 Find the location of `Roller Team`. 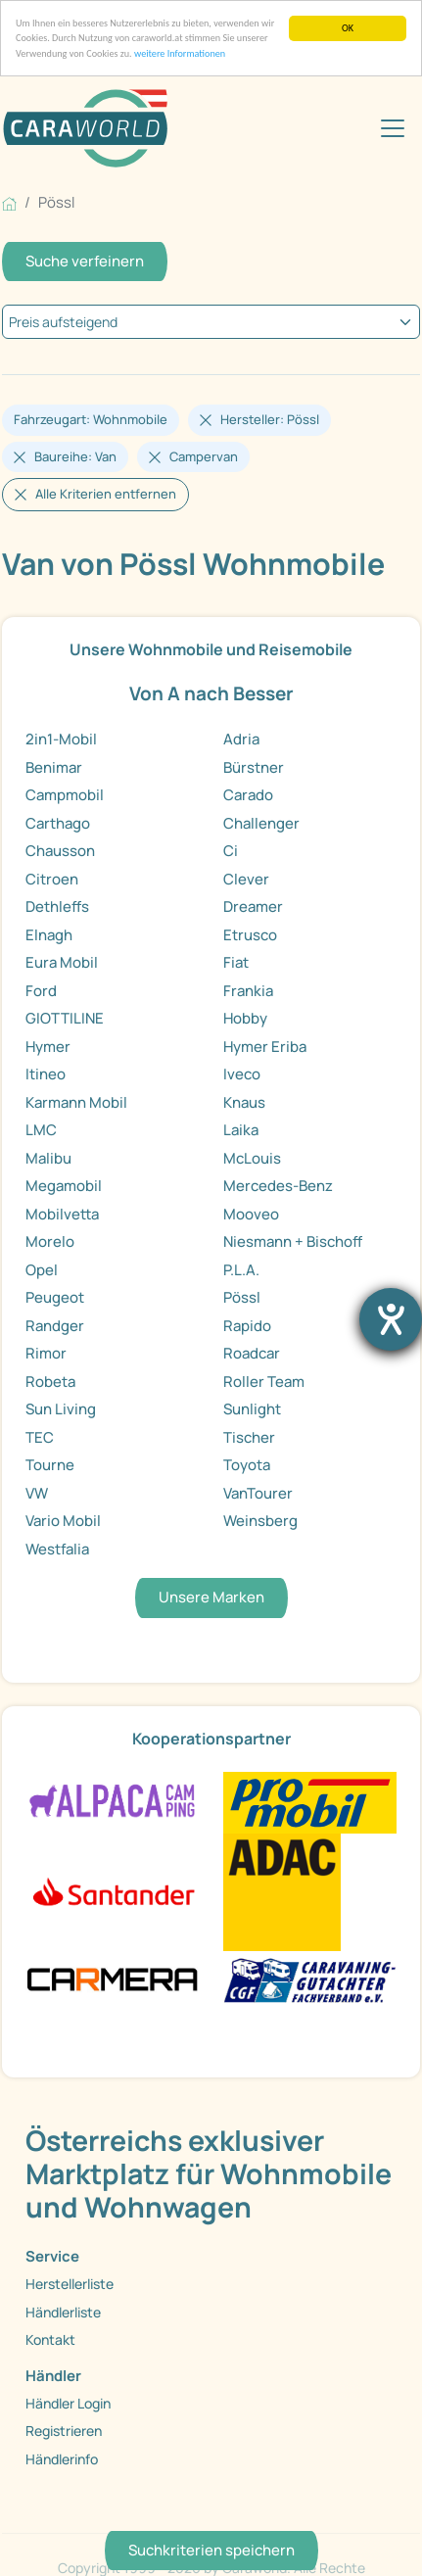

Roller Team is located at coordinates (264, 1381).